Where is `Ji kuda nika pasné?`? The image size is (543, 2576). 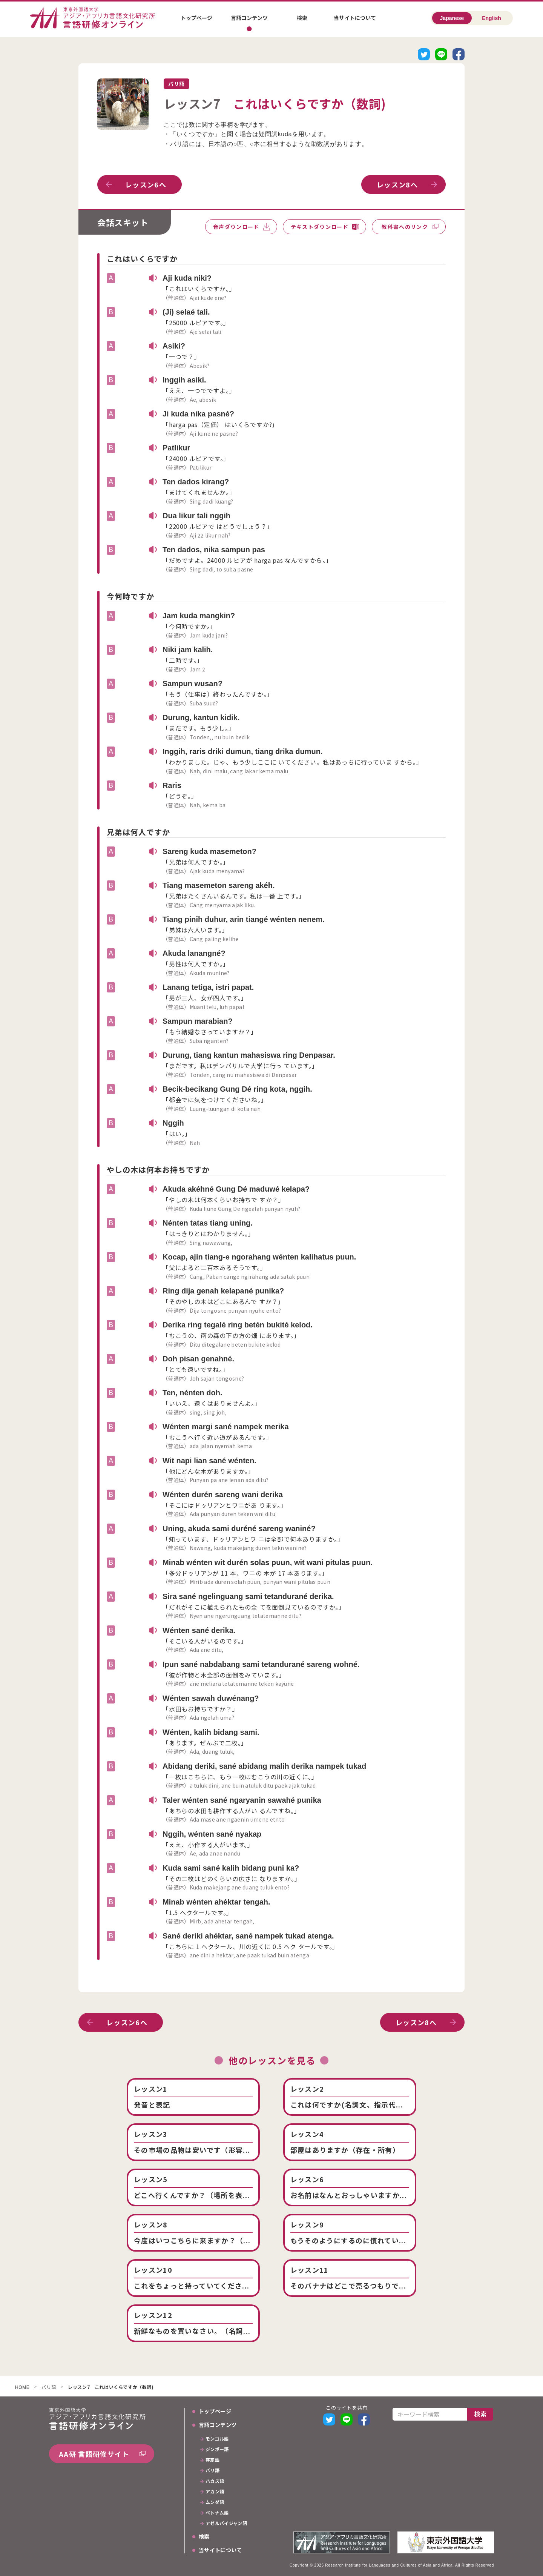
Ji kuda nika pasné? is located at coordinates (198, 414).